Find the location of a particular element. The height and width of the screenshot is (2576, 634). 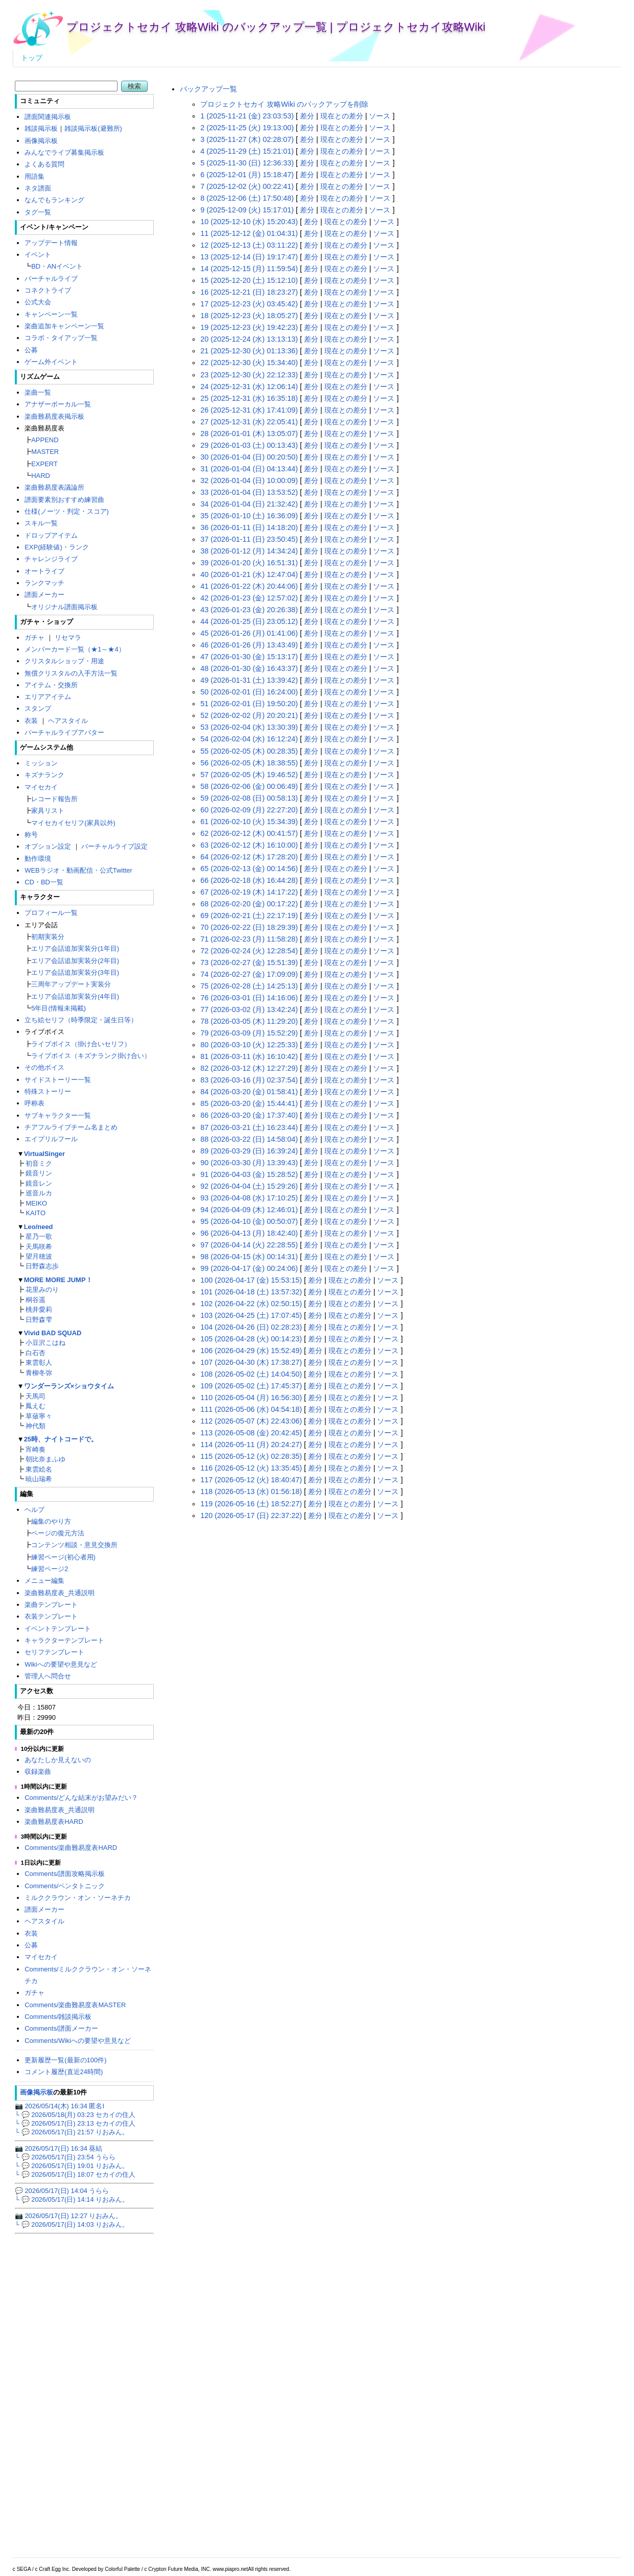

イベントテンプレート is located at coordinates (58, 1628).